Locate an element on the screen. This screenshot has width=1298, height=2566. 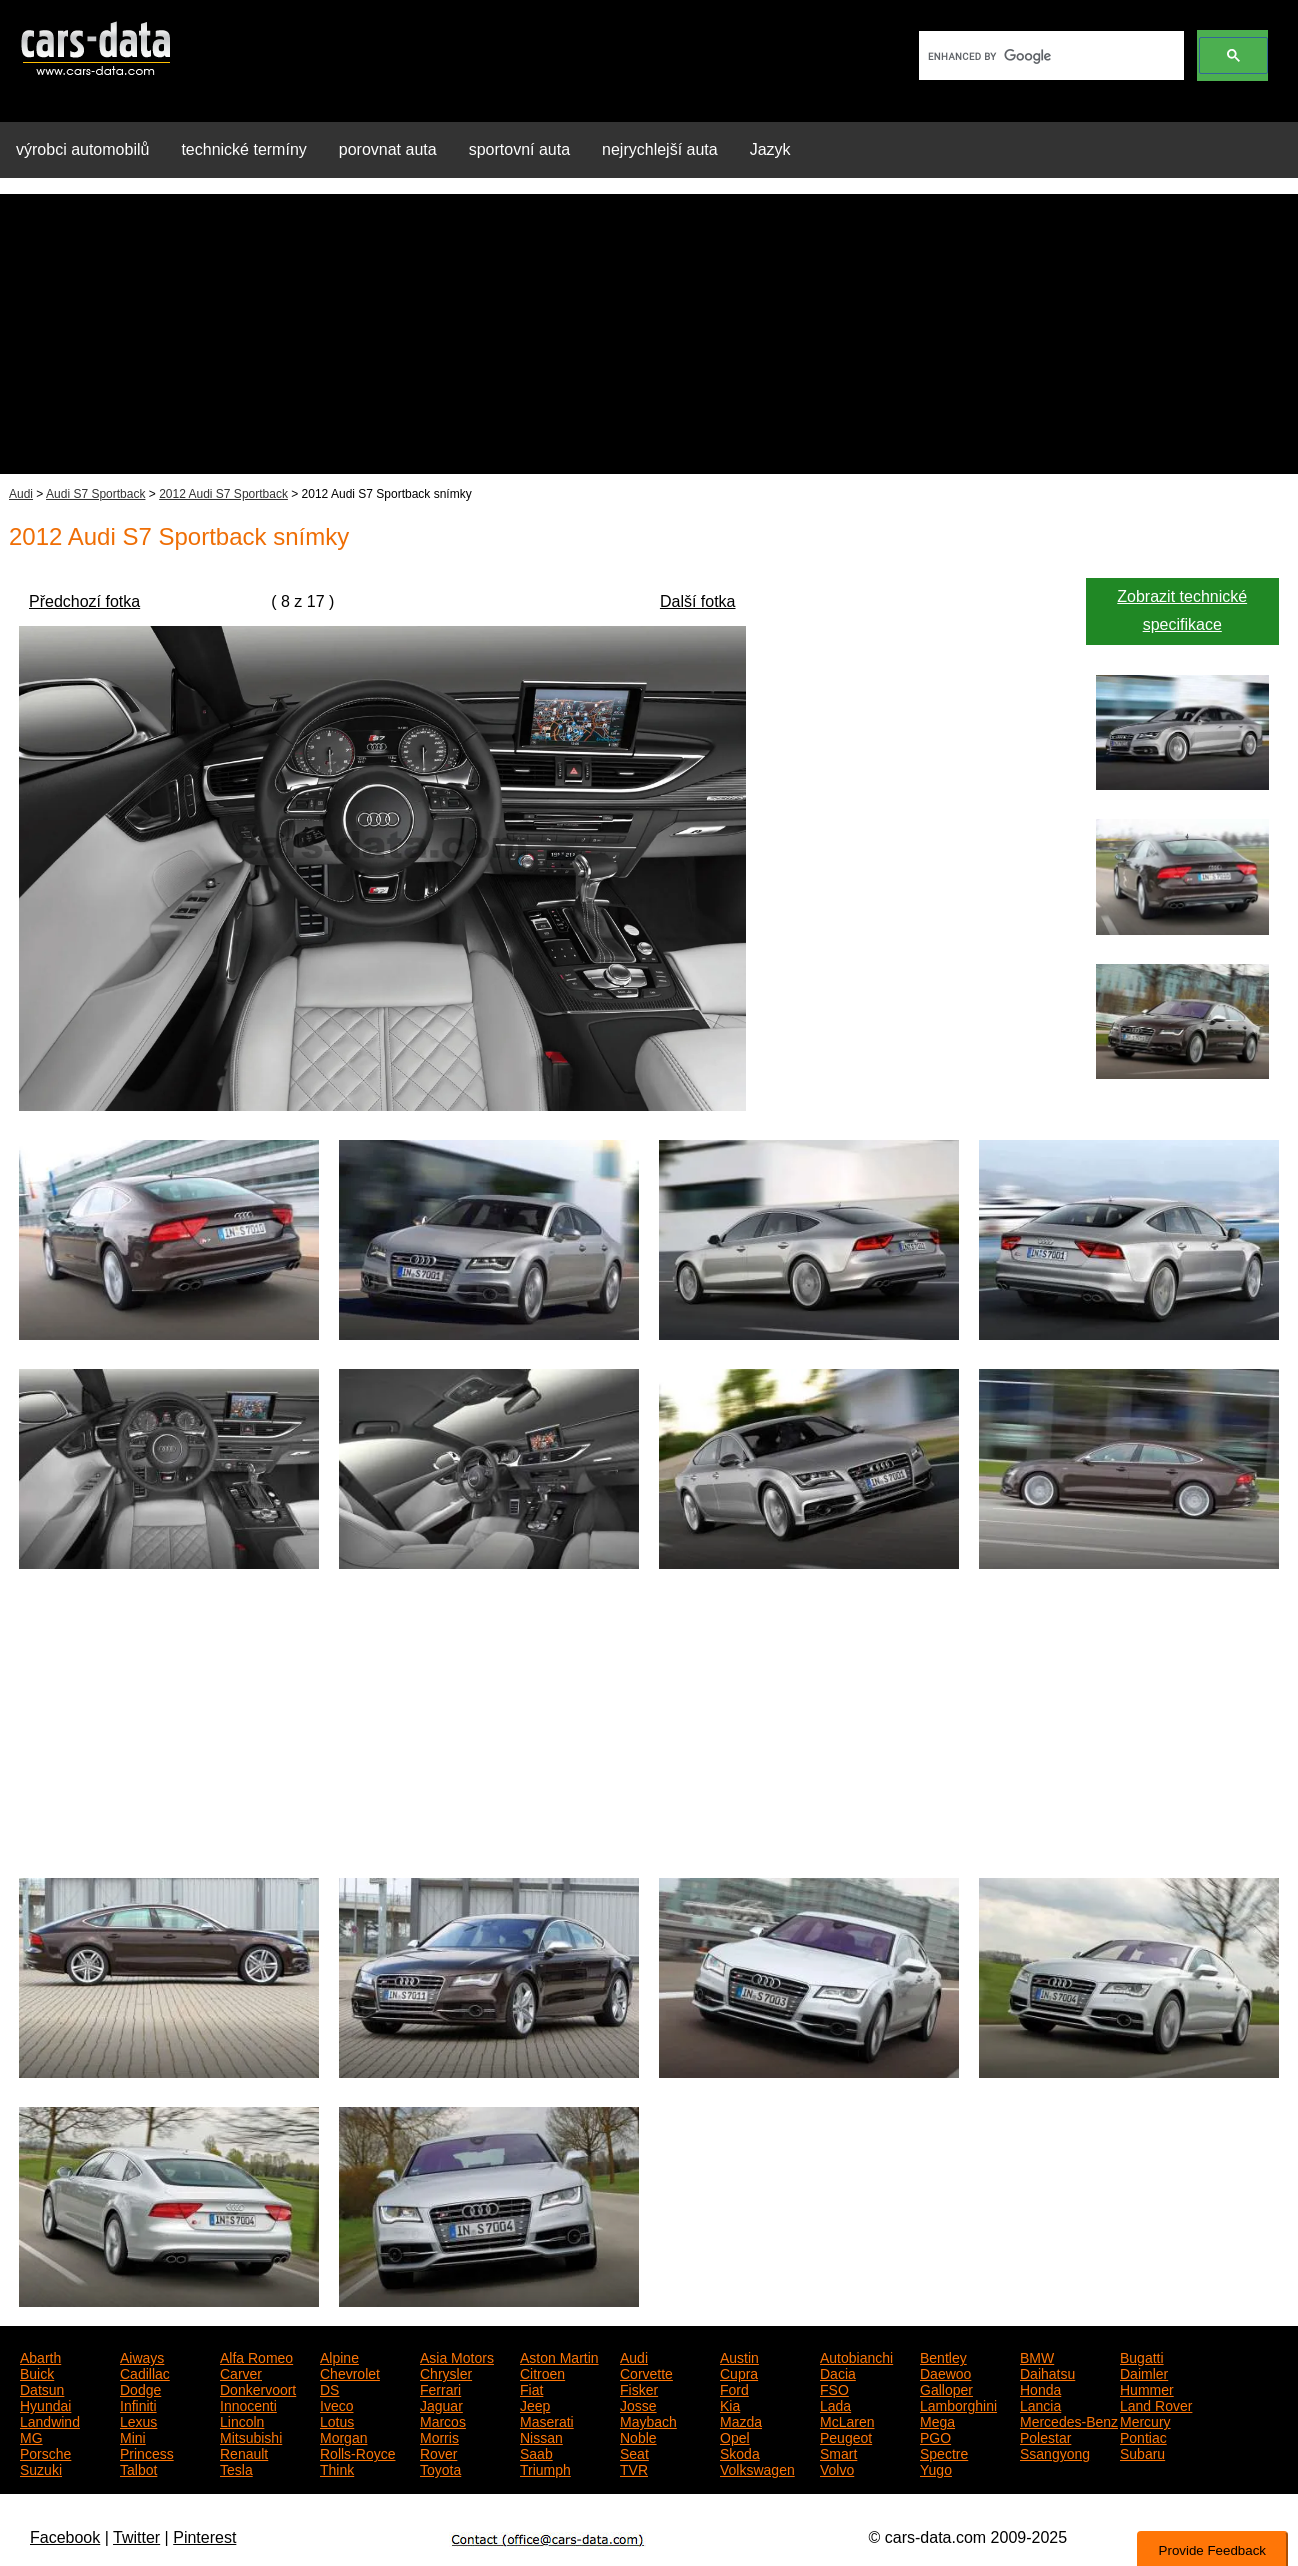
Volkswagen is located at coordinates (757, 2468).